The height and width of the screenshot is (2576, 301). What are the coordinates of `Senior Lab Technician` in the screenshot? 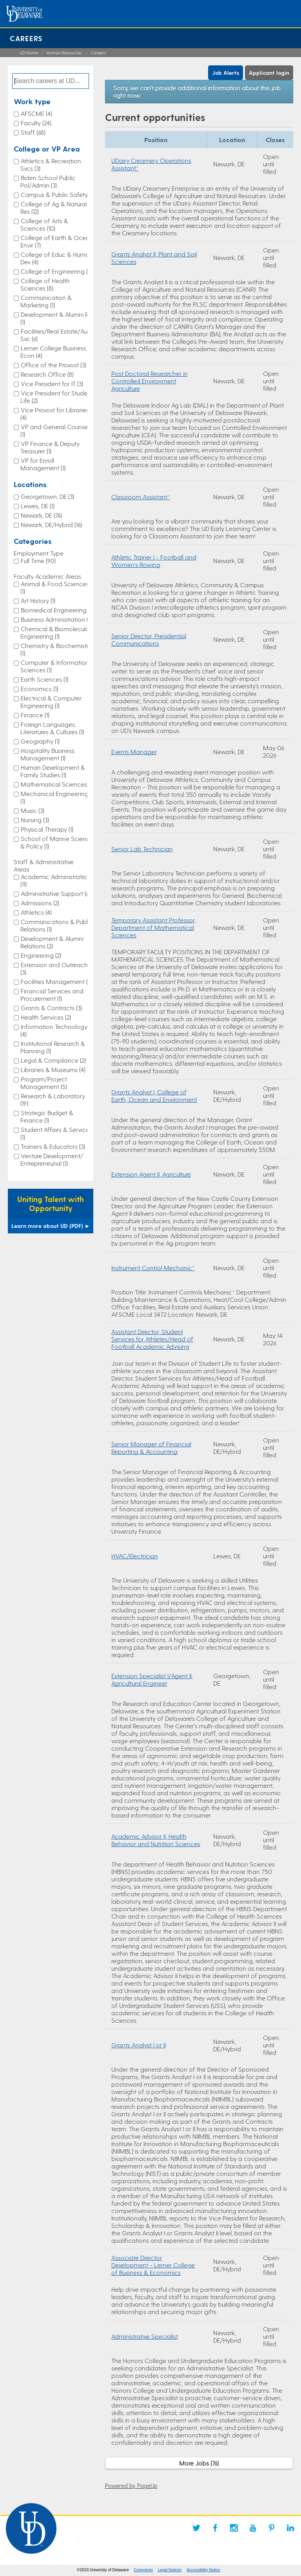 It's located at (142, 848).